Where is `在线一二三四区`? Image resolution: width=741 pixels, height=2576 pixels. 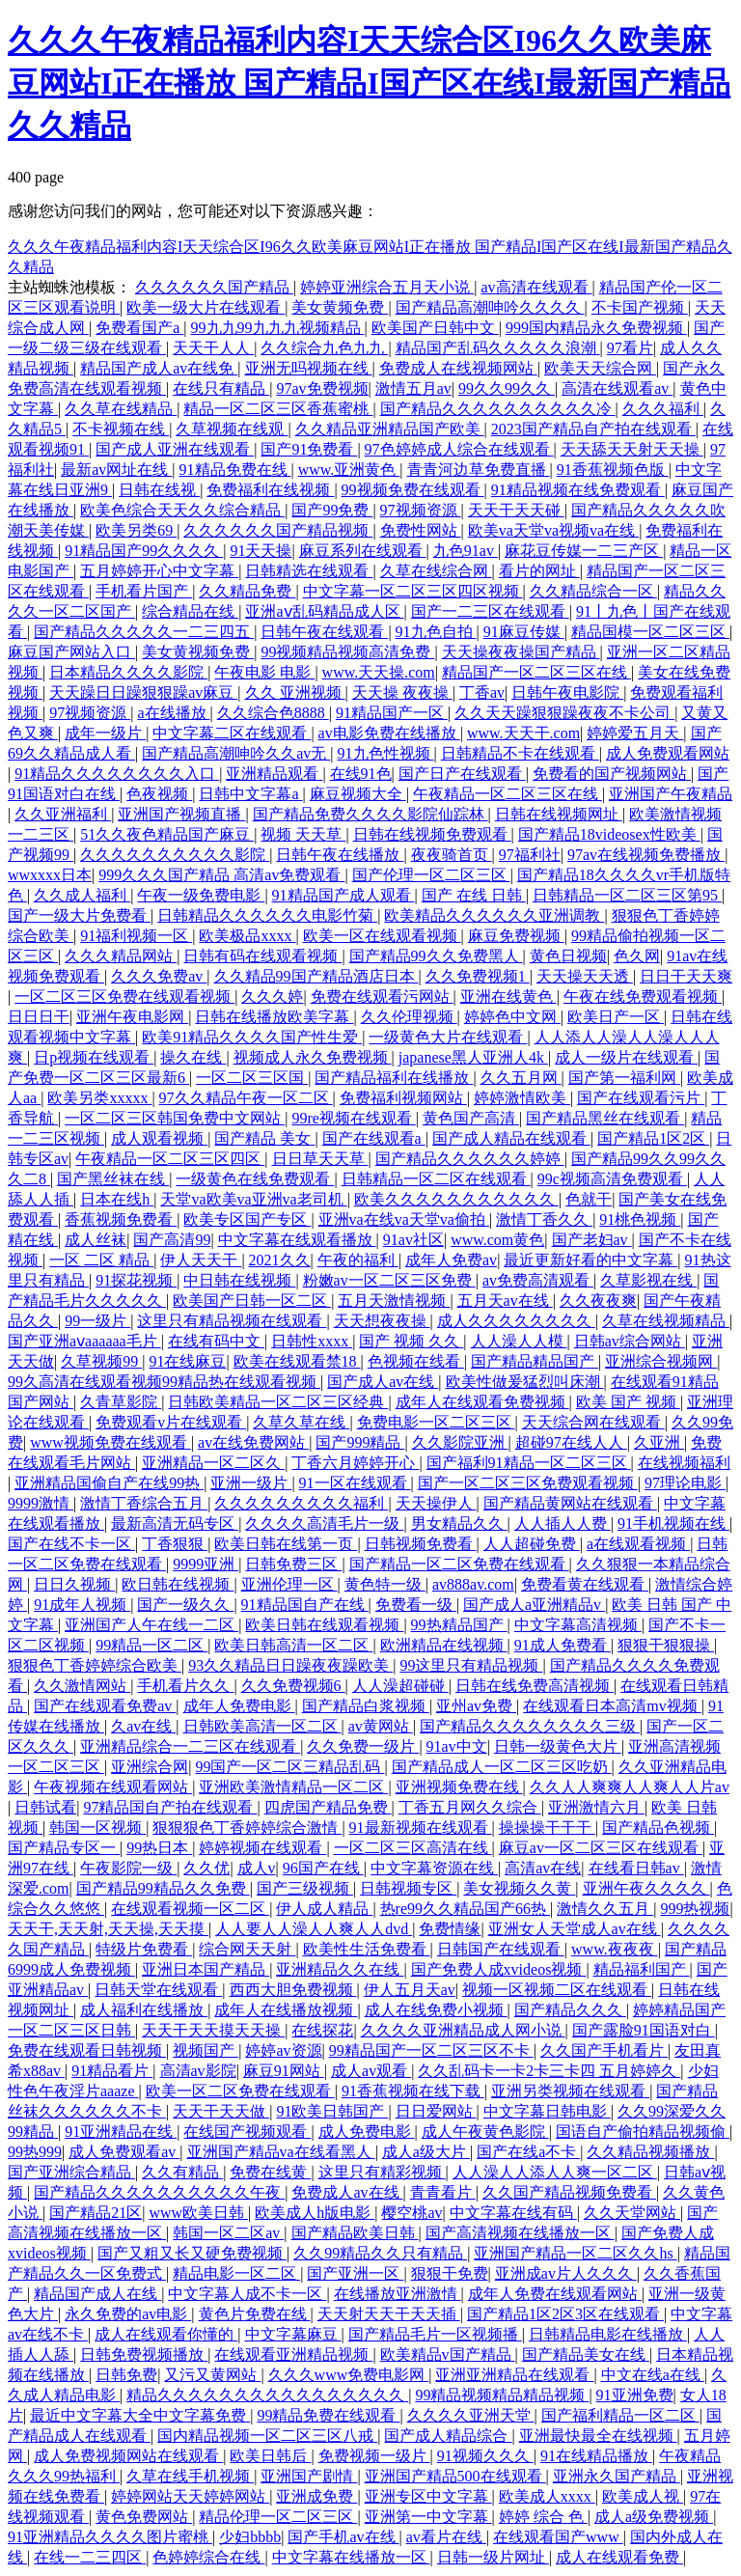 在线一二三四区 is located at coordinates (90, 2557).